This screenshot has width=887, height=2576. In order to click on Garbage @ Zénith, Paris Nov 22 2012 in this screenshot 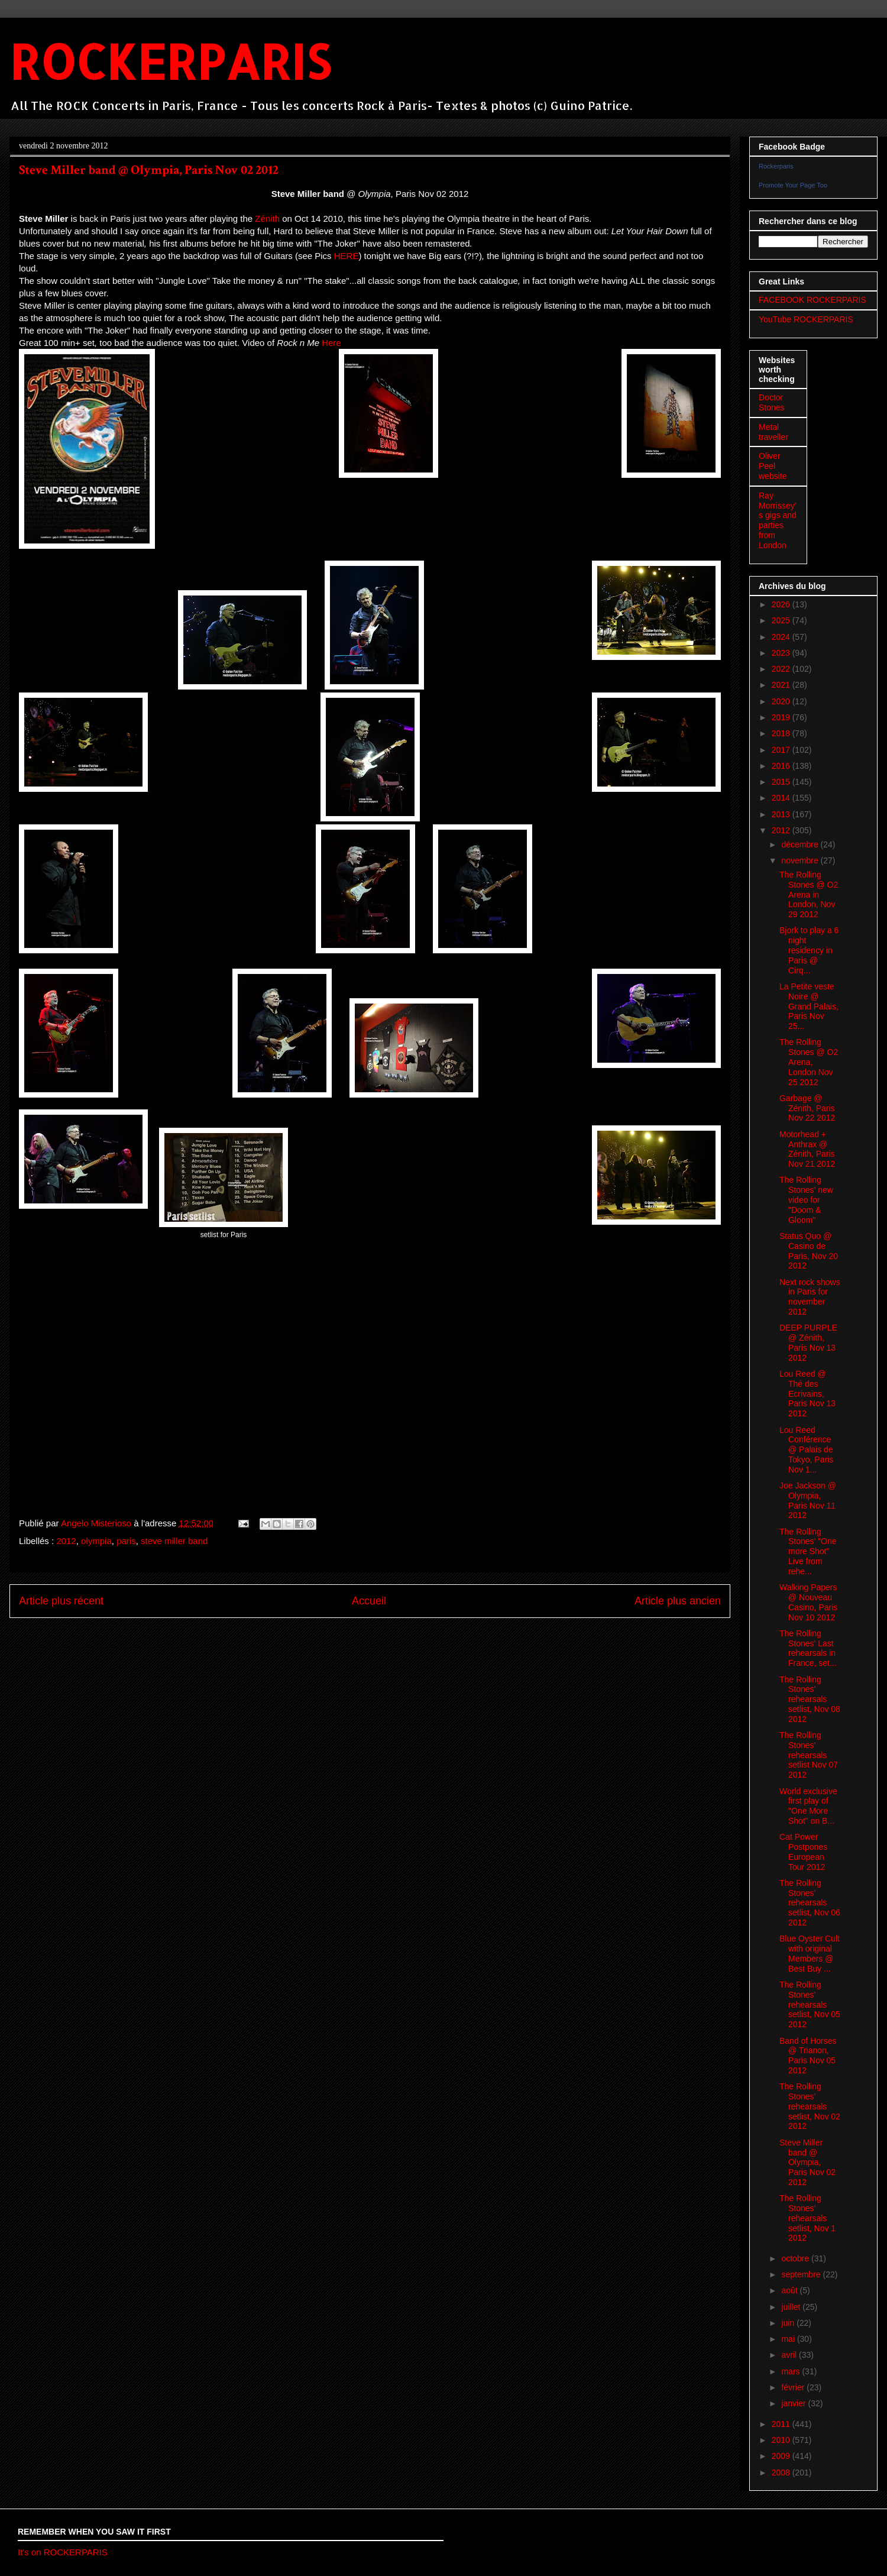, I will do `click(807, 1108)`.